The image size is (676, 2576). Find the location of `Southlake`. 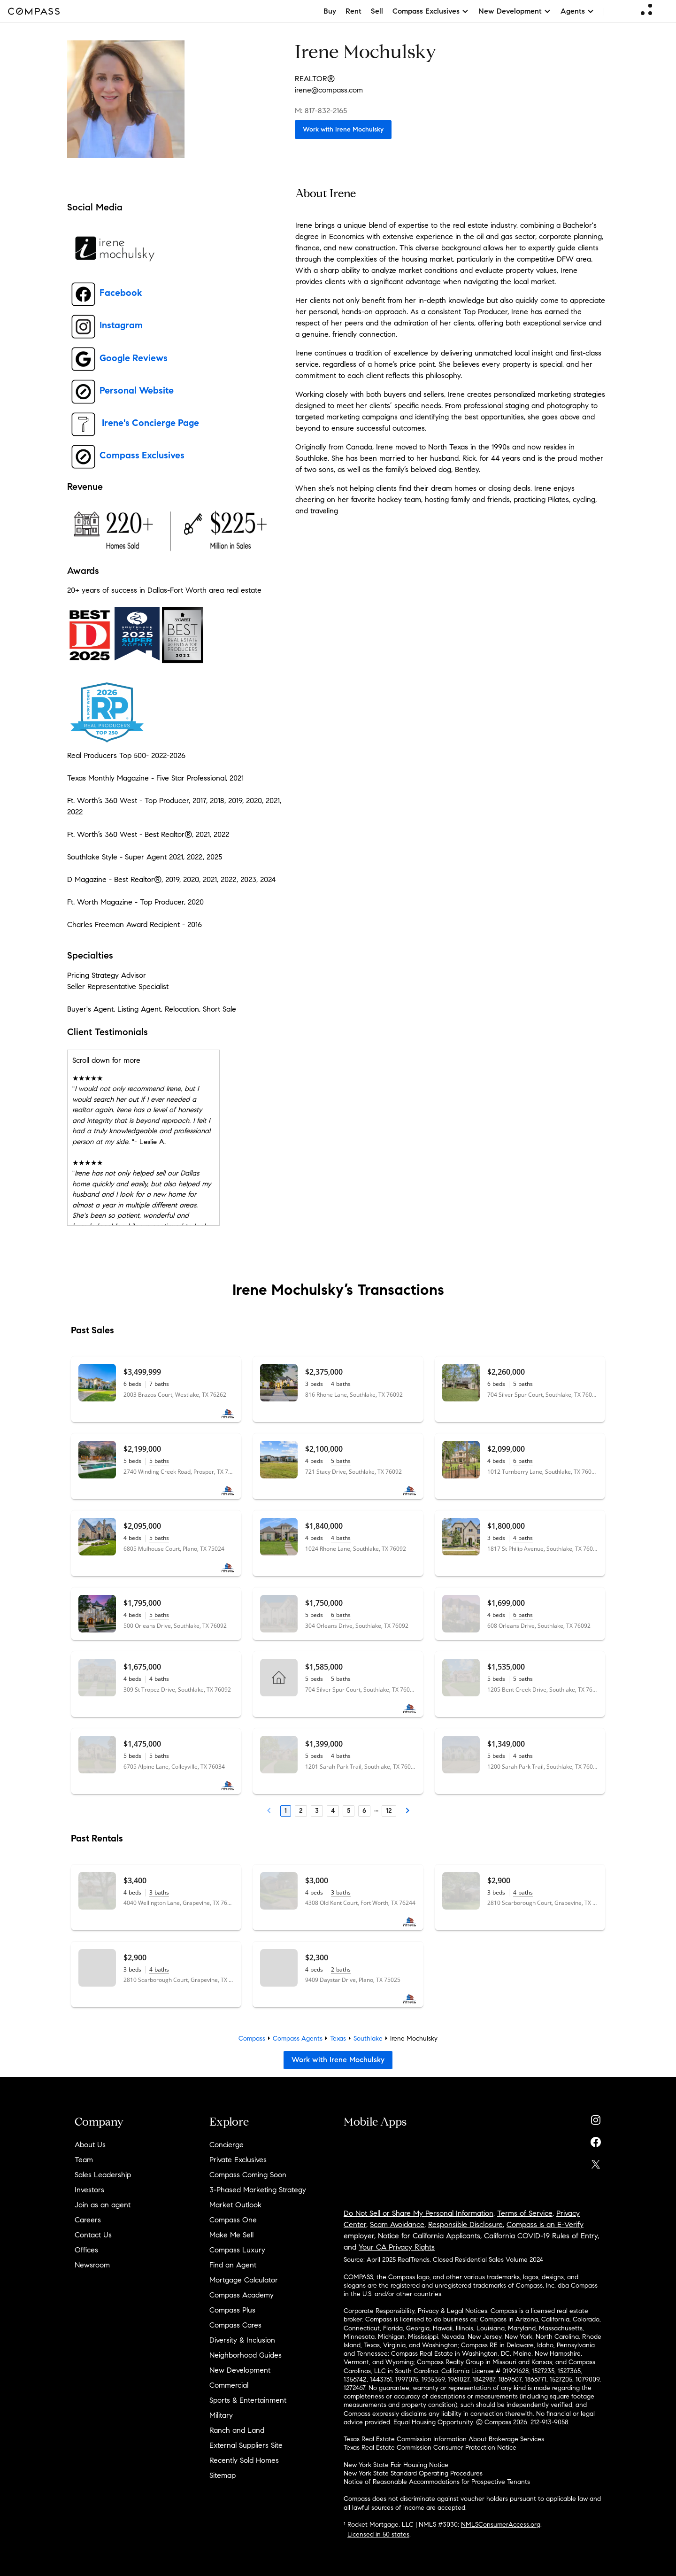

Southlake is located at coordinates (368, 2038).